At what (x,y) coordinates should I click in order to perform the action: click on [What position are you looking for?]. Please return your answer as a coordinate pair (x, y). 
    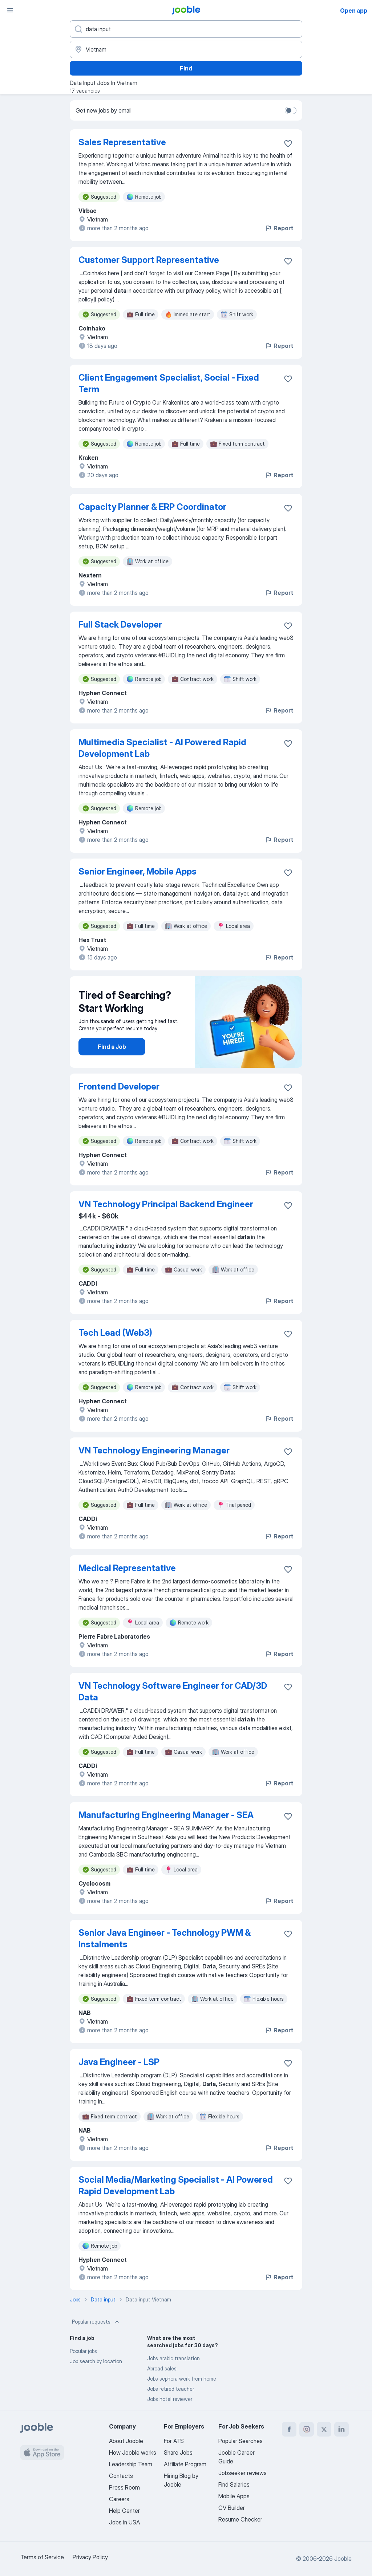
    Looking at the image, I should click on (186, 29).